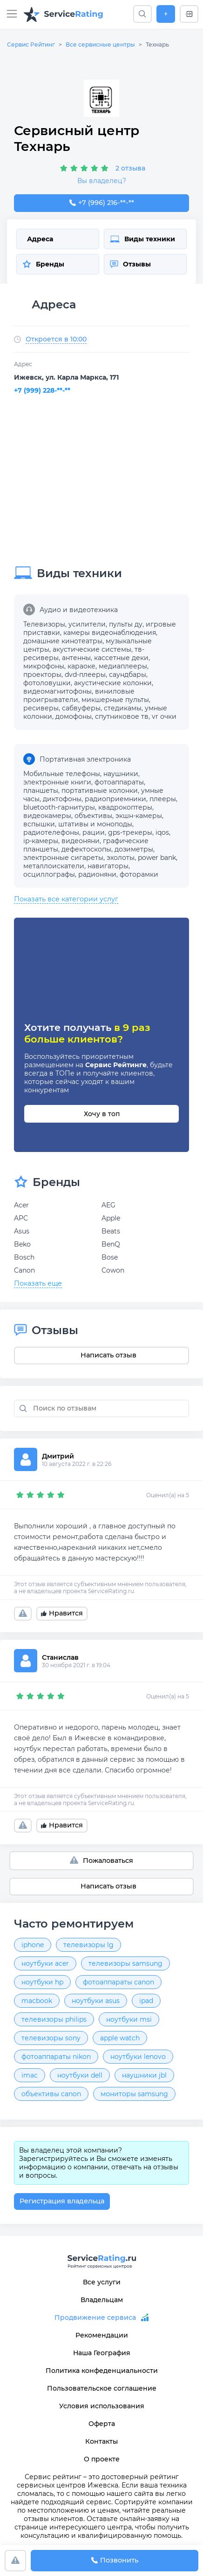  What do you see at coordinates (44, 624) in the screenshot?
I see `Телевизоры` at bounding box center [44, 624].